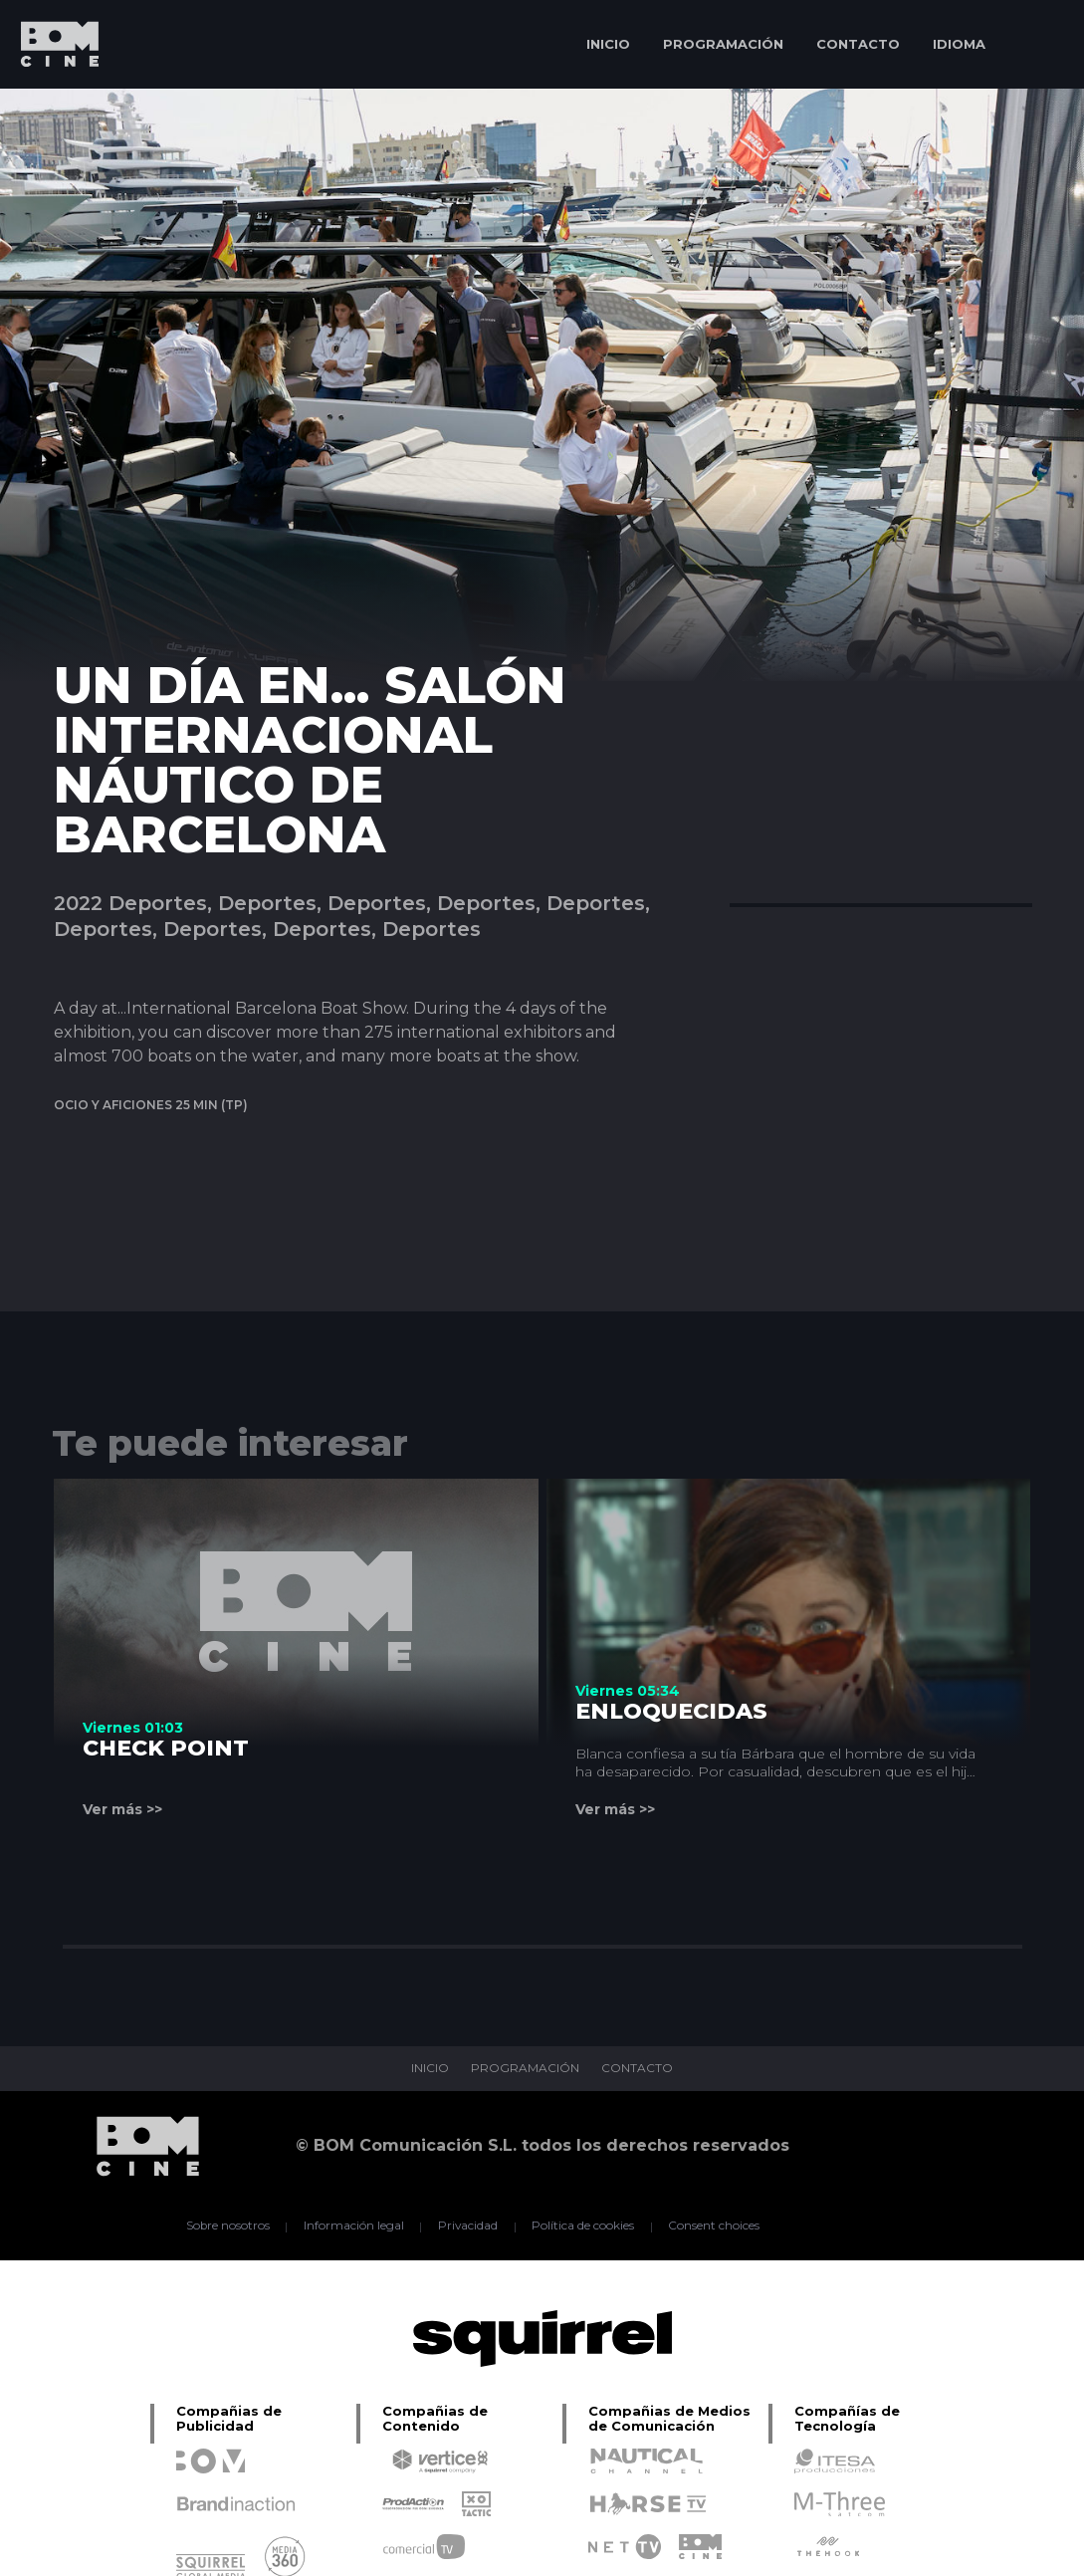 The image size is (1084, 2576). What do you see at coordinates (723, 44) in the screenshot?
I see `PROGRAMACIÓN` at bounding box center [723, 44].